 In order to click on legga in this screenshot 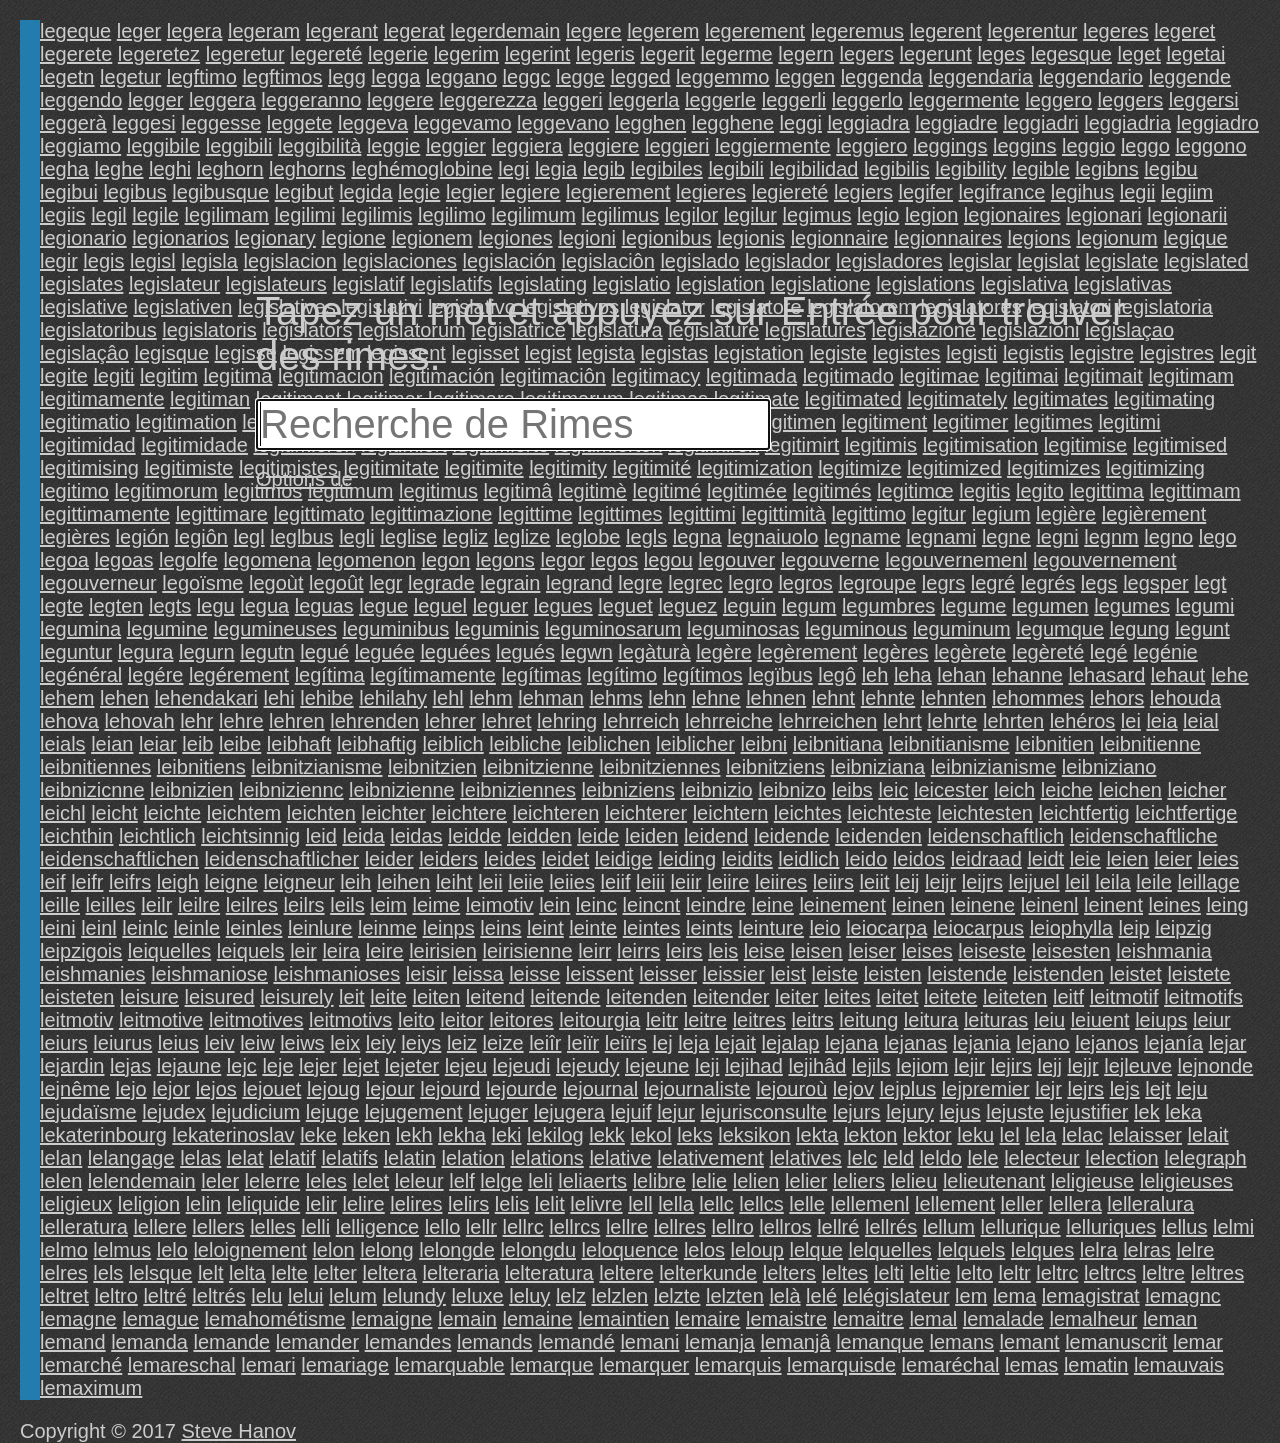, I will do `click(395, 77)`.